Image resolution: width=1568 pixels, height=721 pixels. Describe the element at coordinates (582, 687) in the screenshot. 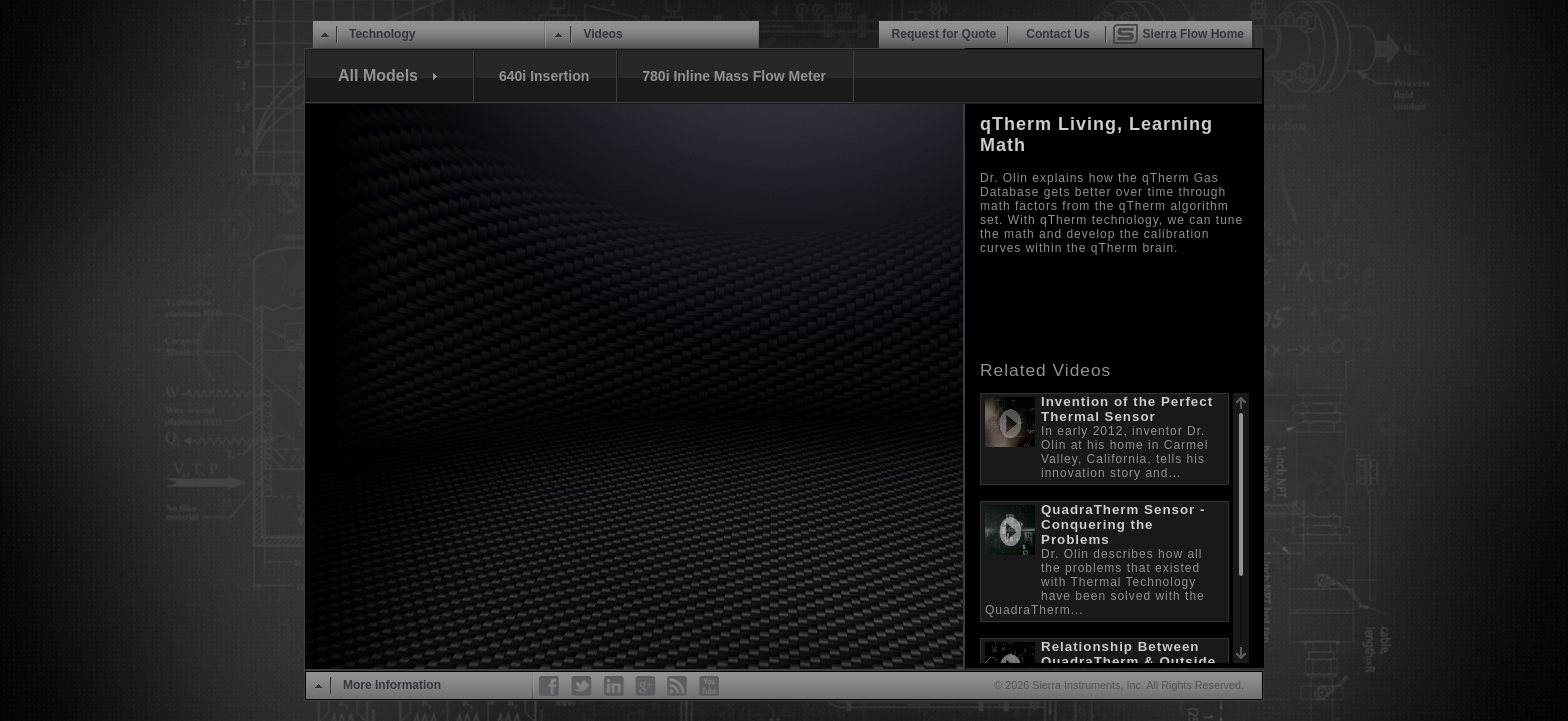

I see `Twitter` at that location.